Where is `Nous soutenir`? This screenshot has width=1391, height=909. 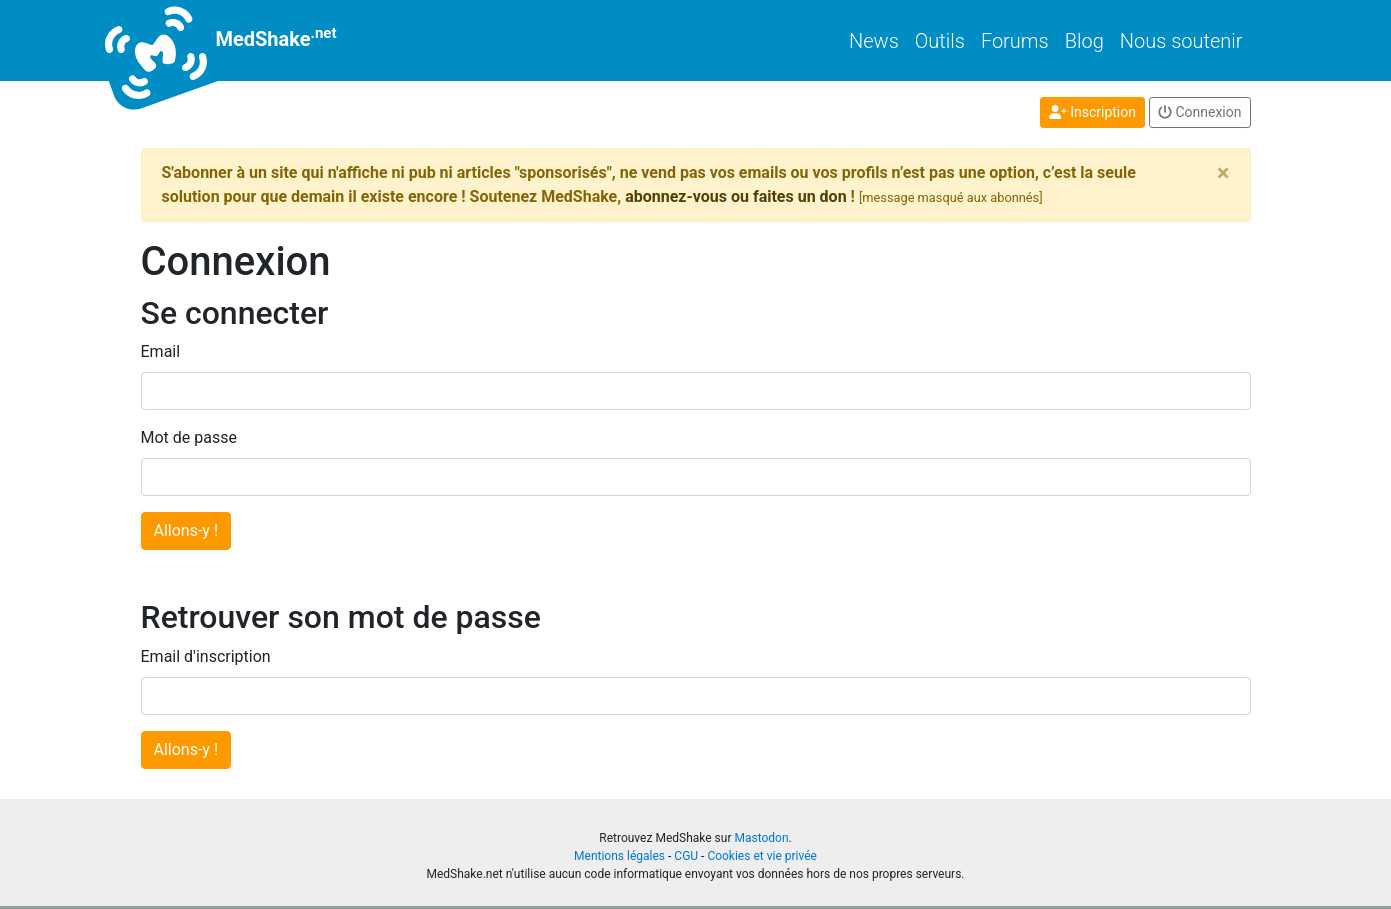 Nous soutenir is located at coordinates (1181, 41).